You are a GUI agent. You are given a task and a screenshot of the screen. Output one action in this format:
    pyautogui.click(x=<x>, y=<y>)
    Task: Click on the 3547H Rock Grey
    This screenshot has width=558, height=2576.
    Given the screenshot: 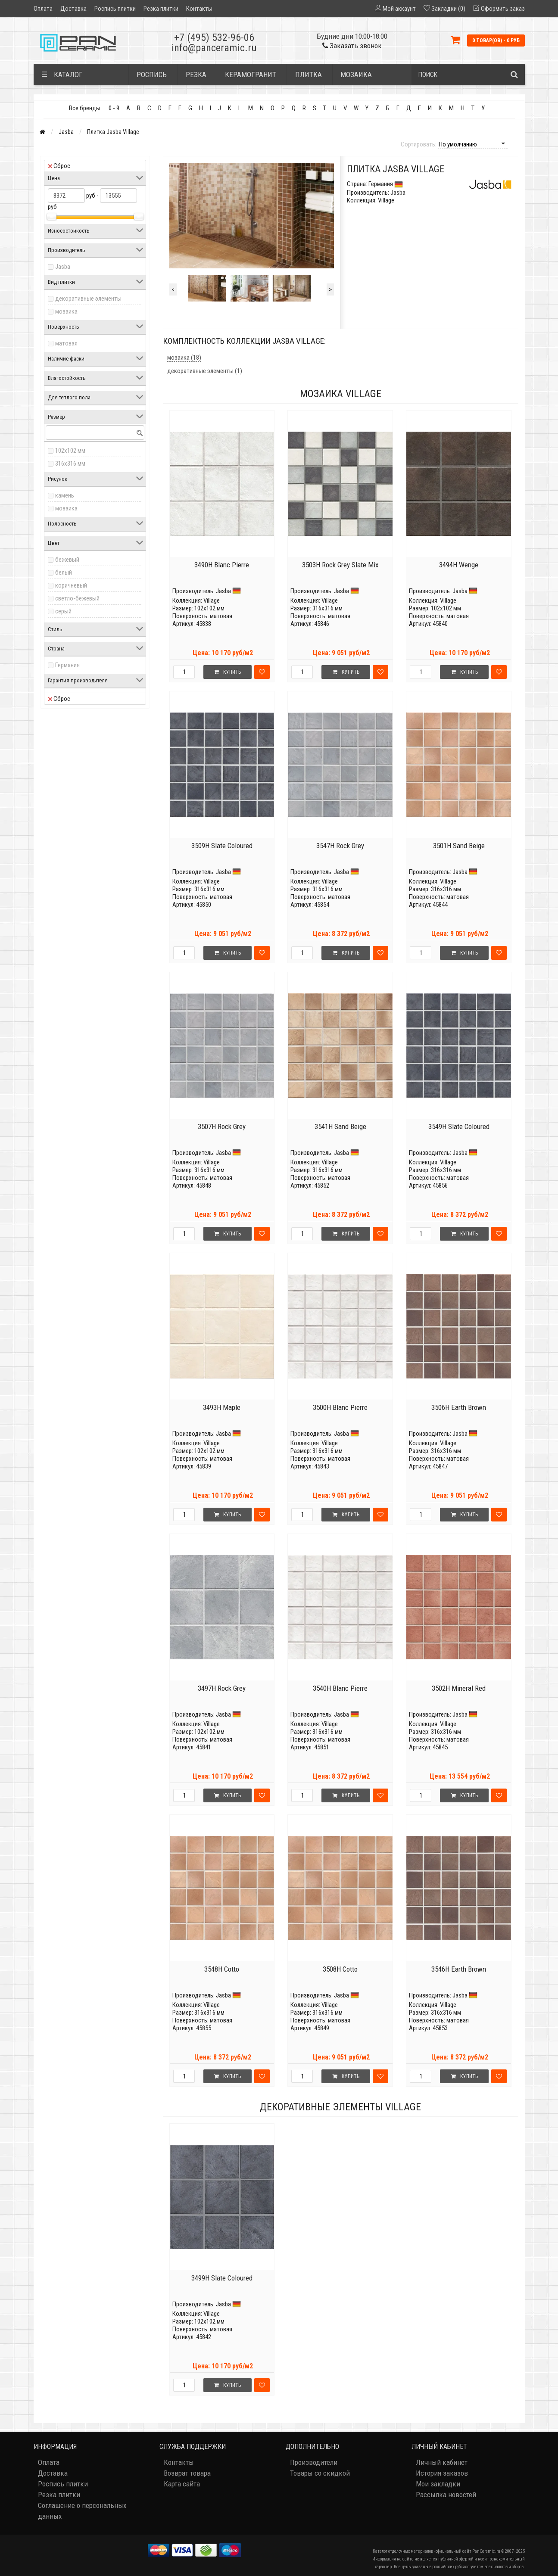 What is the action you would take?
    pyautogui.click(x=340, y=845)
    